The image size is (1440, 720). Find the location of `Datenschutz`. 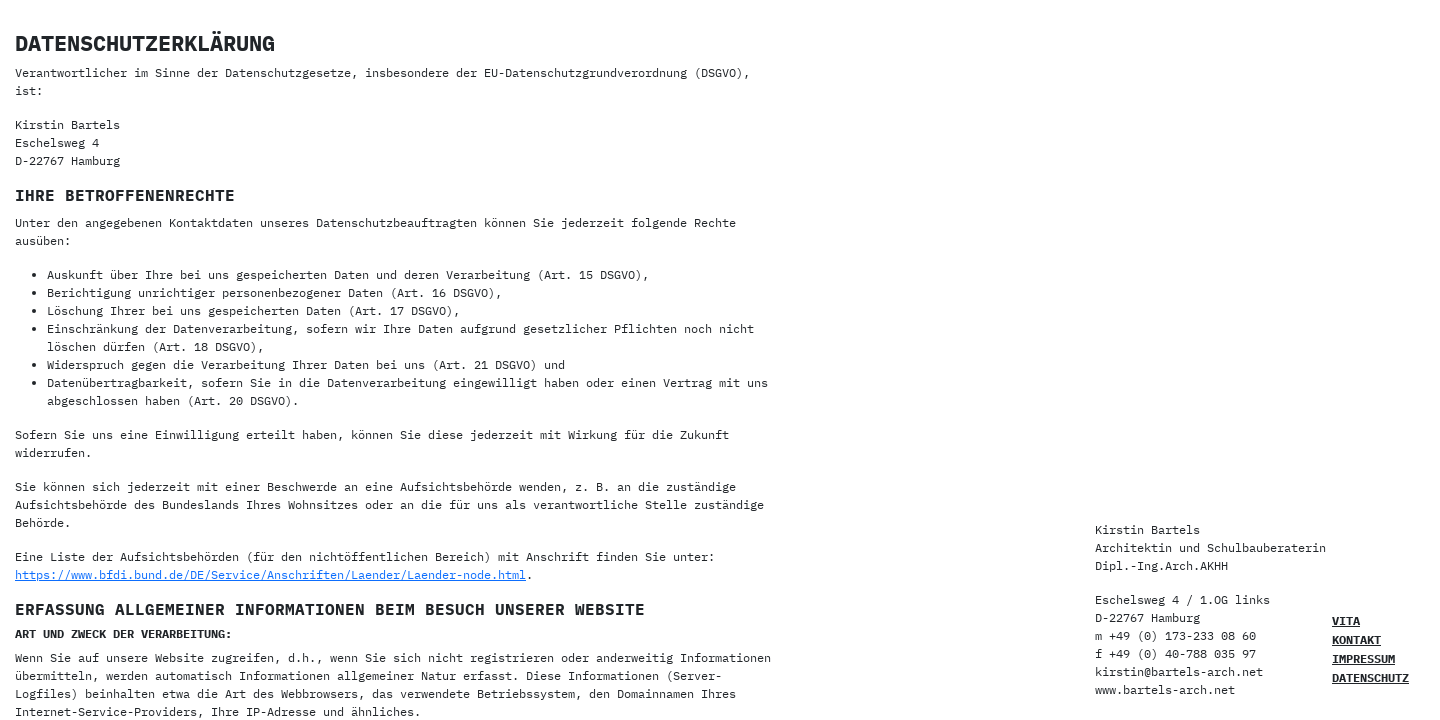

Datenschutz is located at coordinates (1370, 677).